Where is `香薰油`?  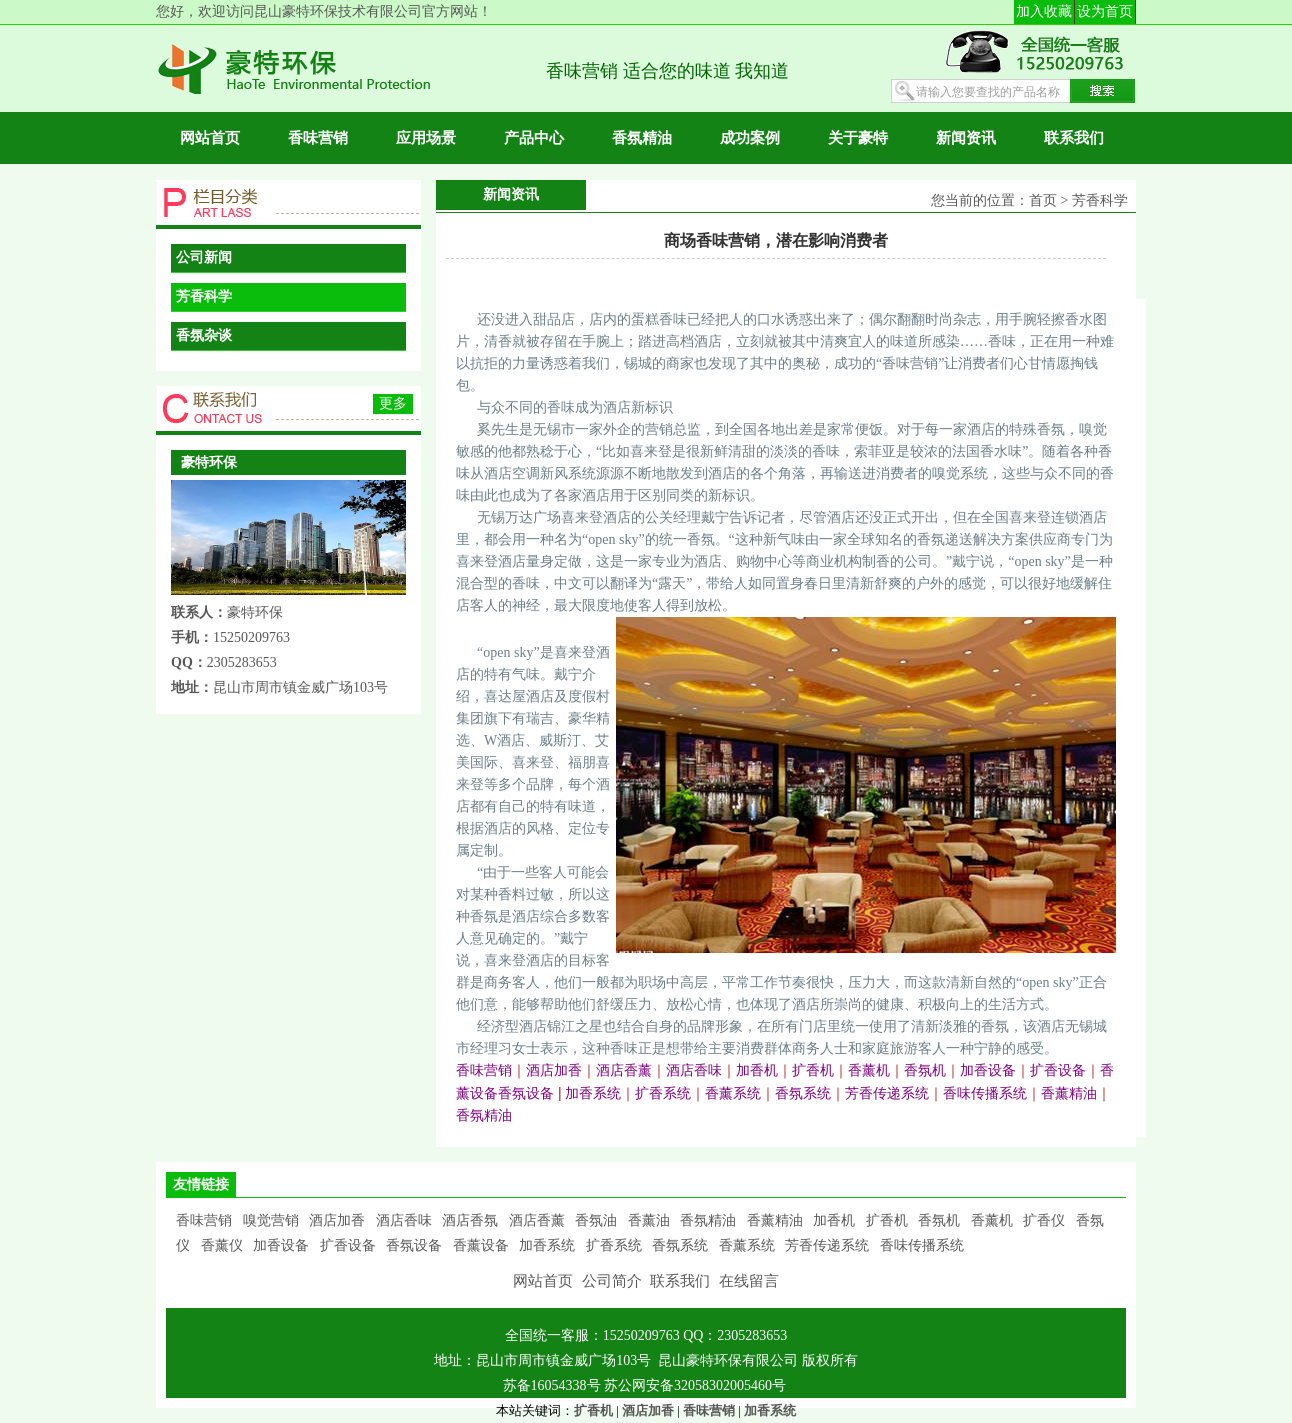
香薰油 is located at coordinates (649, 1220).